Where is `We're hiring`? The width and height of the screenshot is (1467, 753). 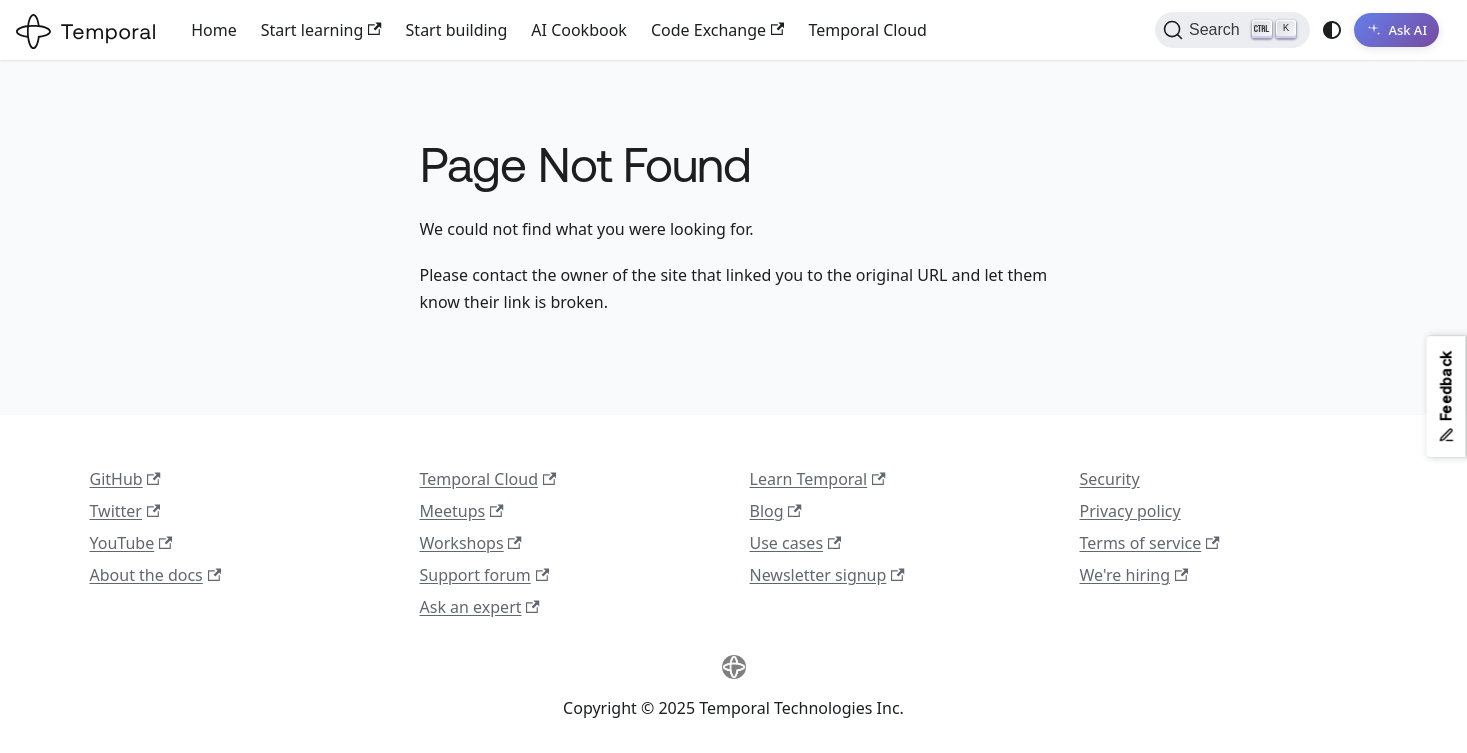 We're hiring is located at coordinates (1134, 575).